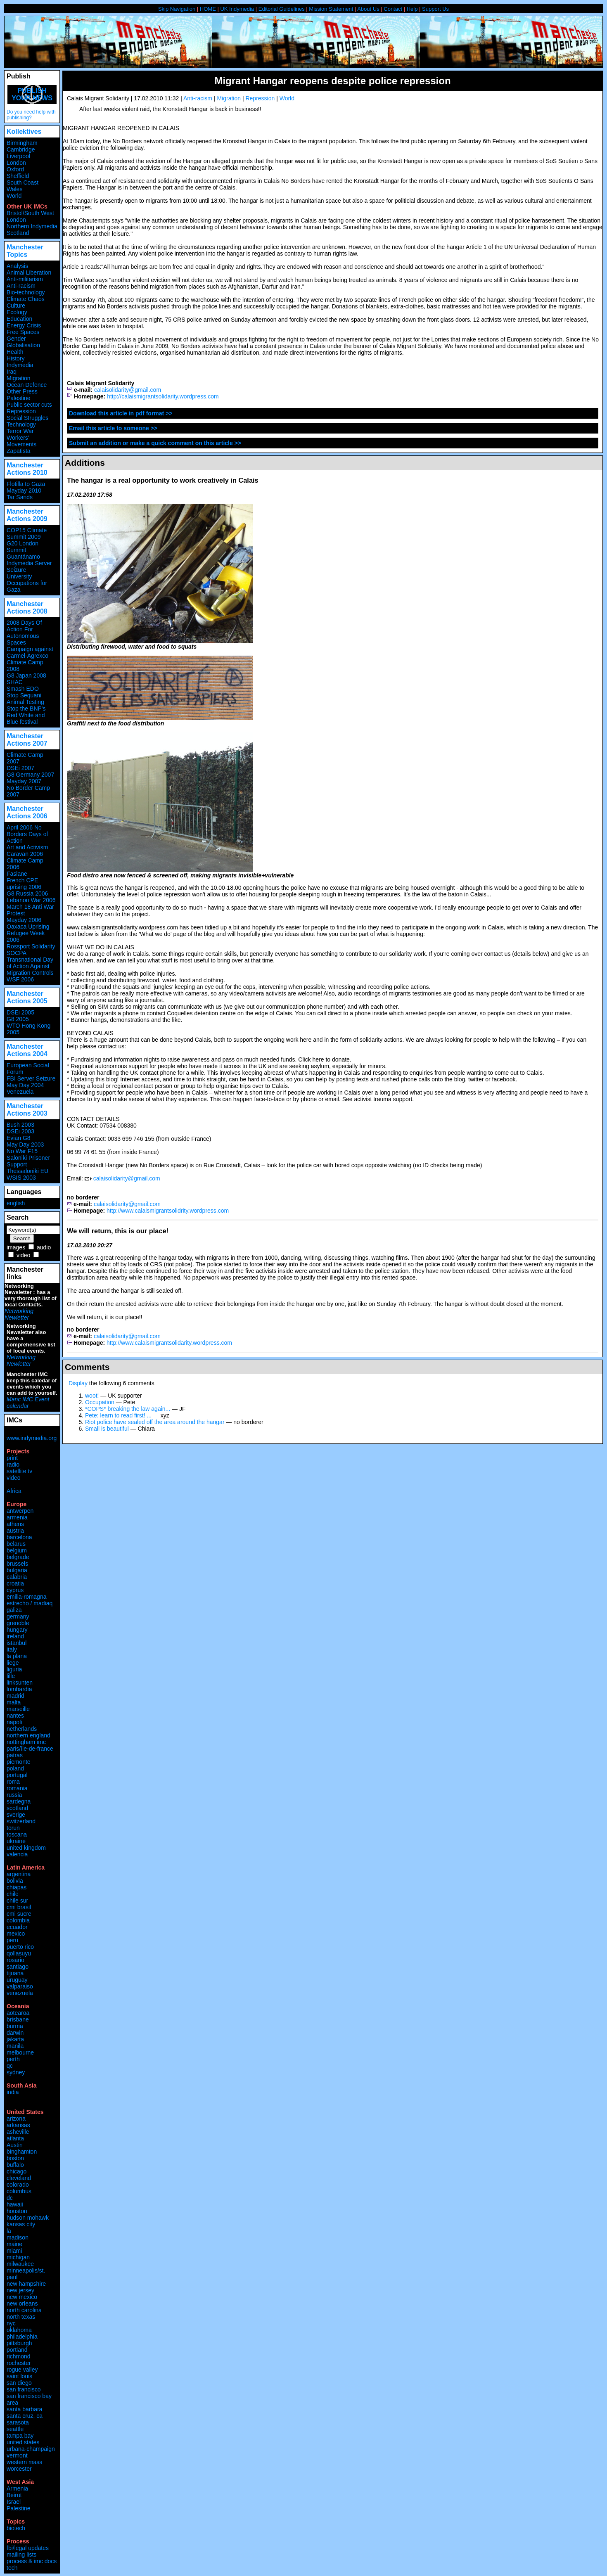 This screenshot has height=2576, width=607. Describe the element at coordinates (12, 1649) in the screenshot. I see `italy` at that location.